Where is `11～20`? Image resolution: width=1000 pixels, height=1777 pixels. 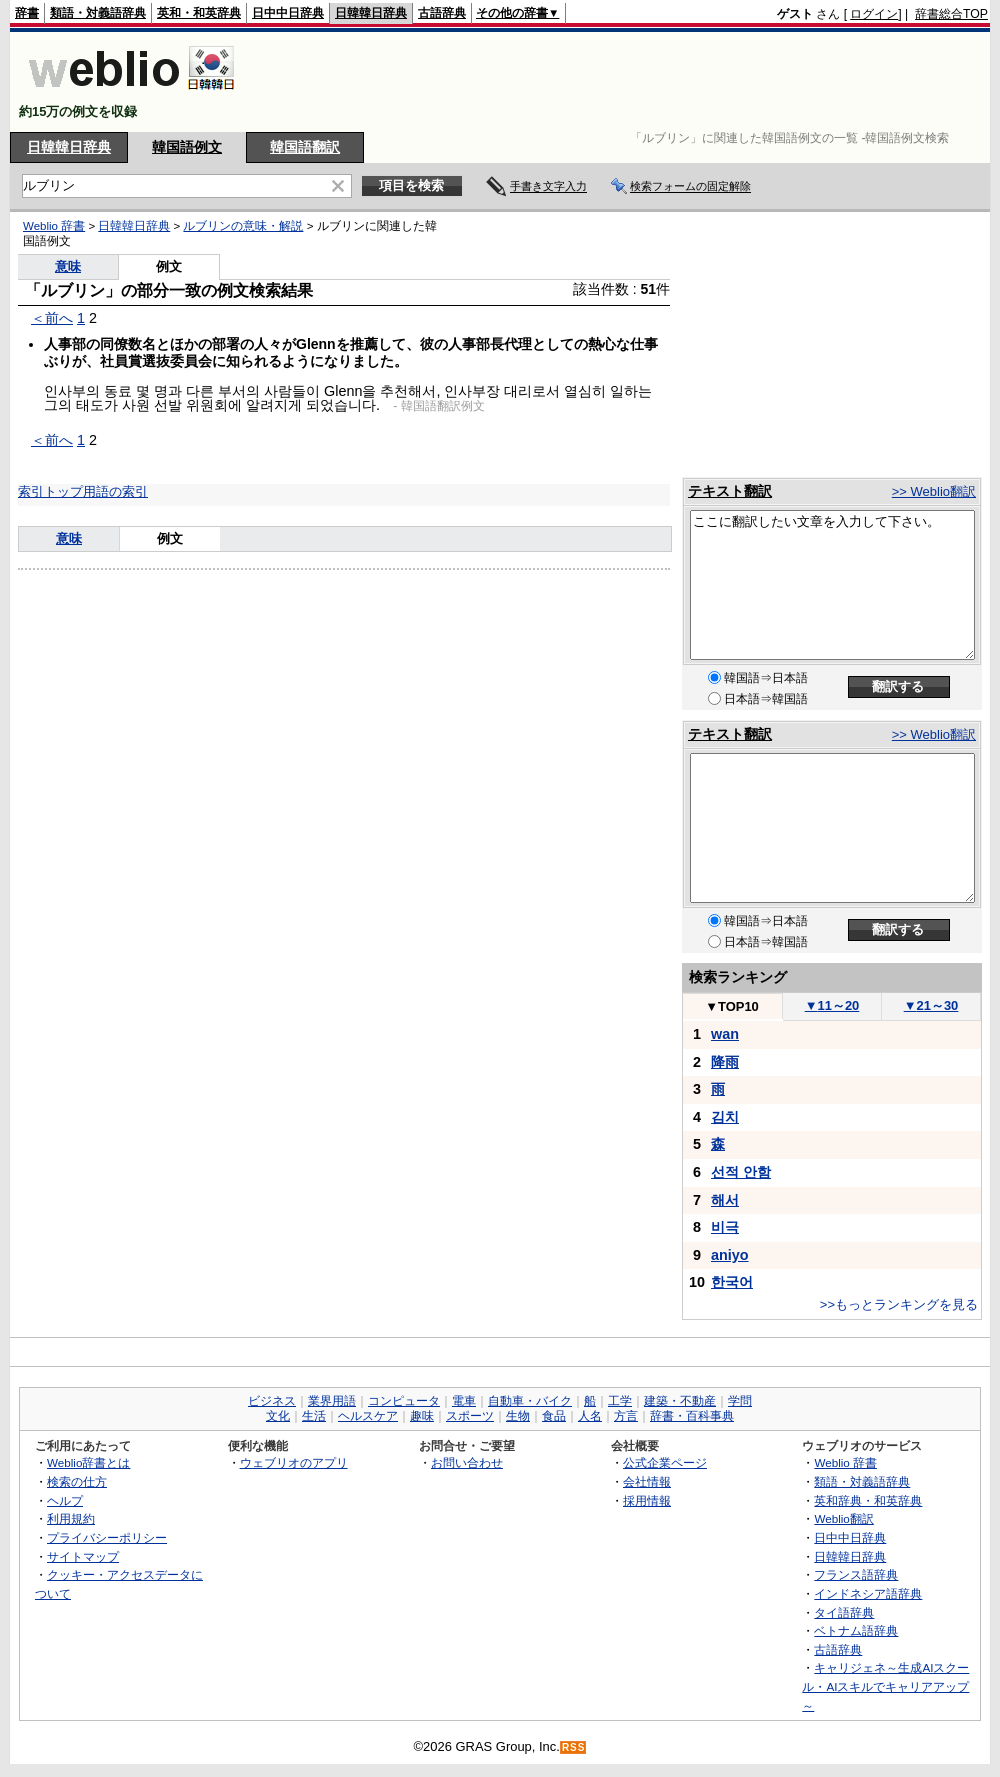
11～20 is located at coordinates (832, 1005).